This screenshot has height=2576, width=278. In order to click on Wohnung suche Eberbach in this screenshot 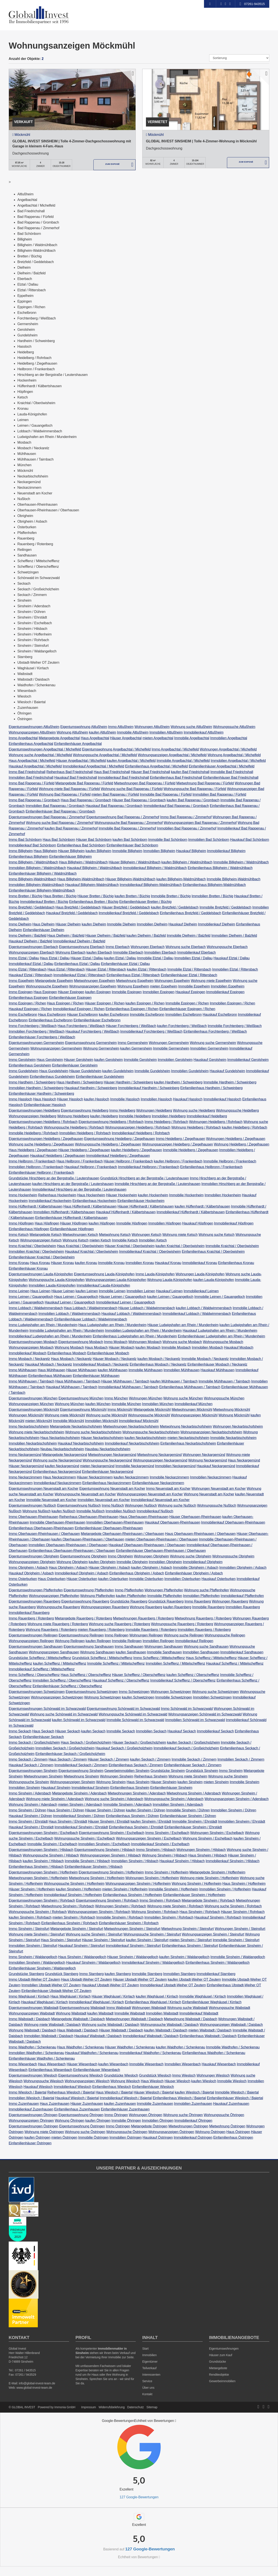, I will do `click(185, 947)`.